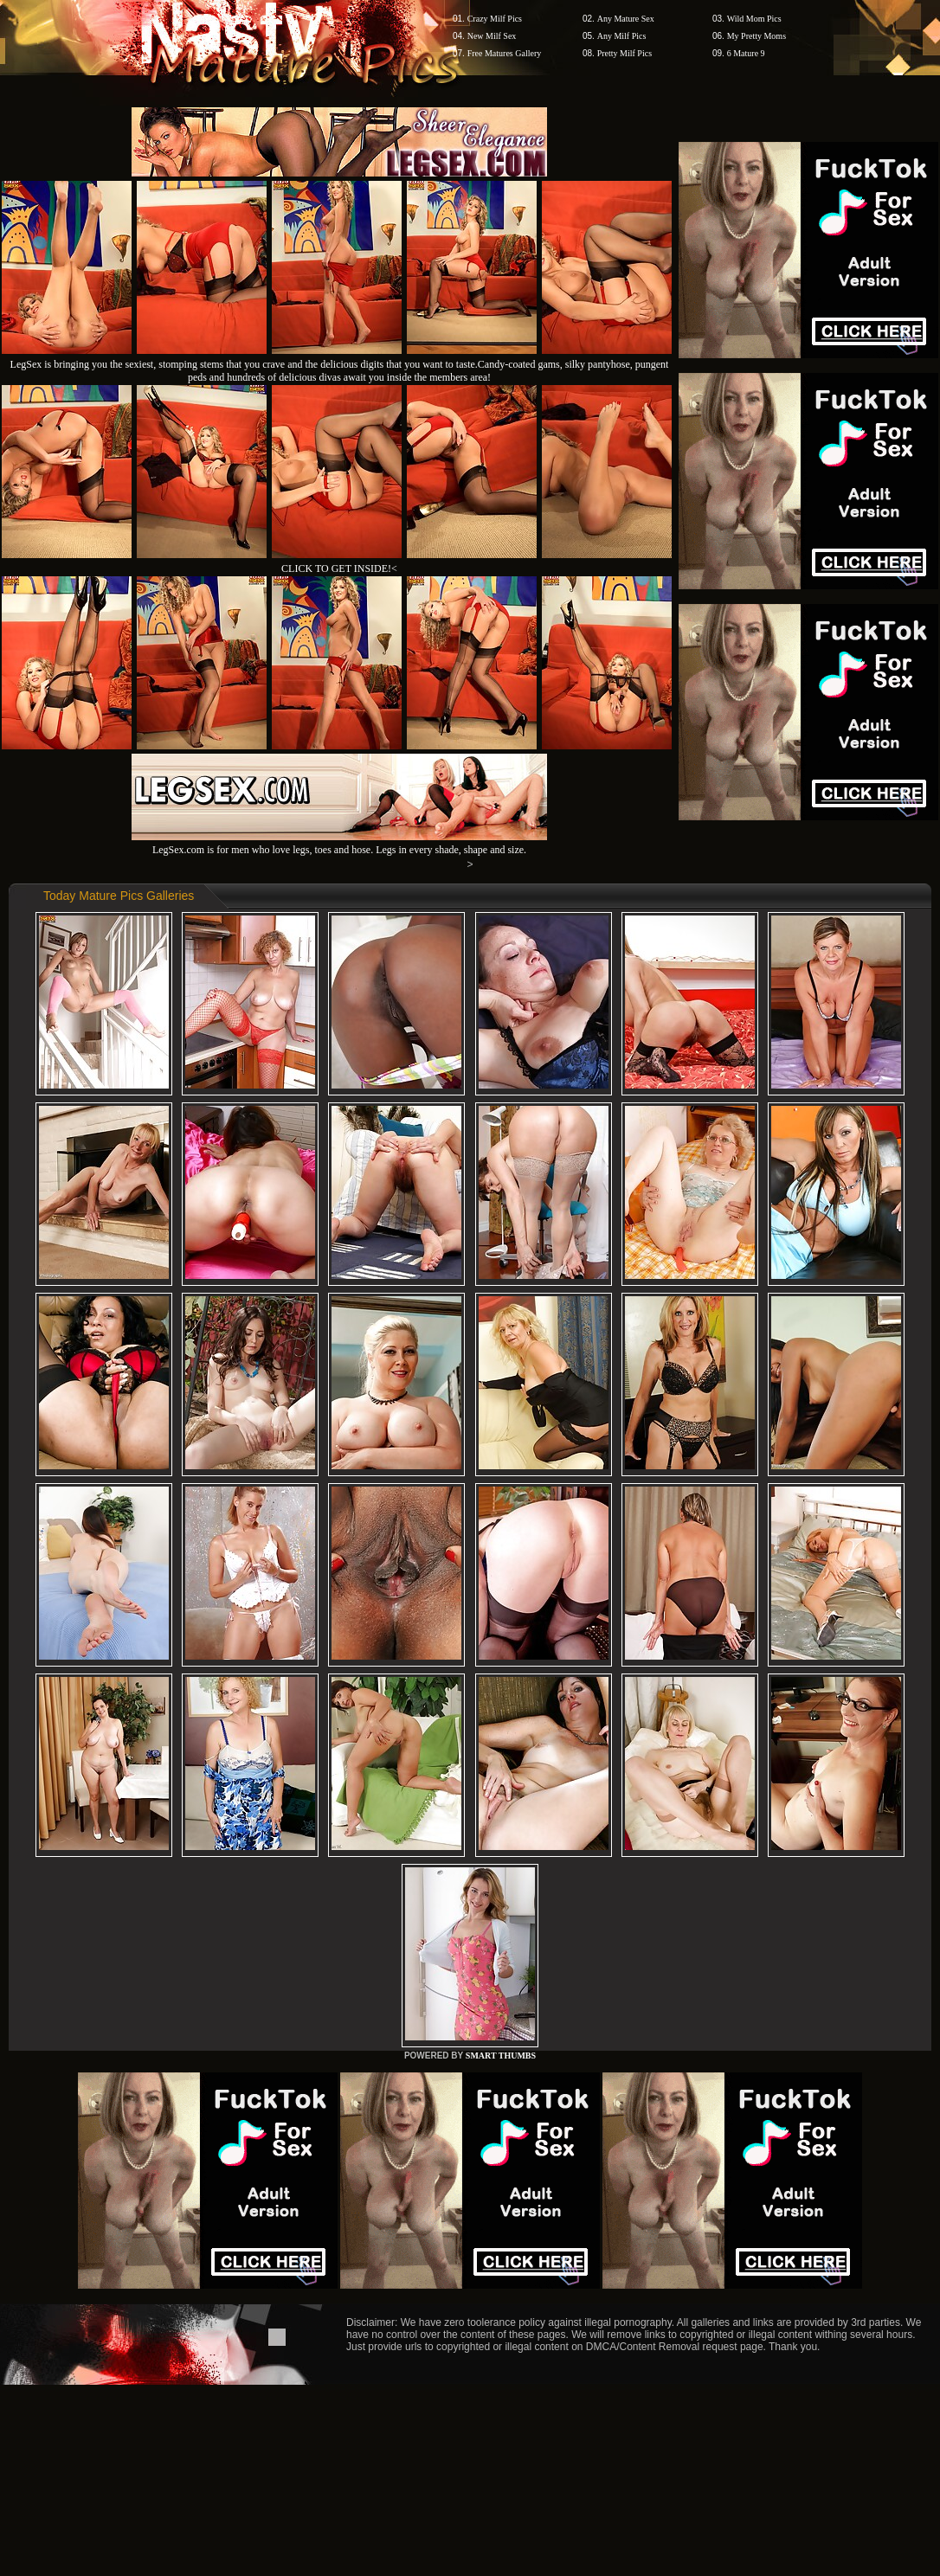 The image size is (940, 2576). What do you see at coordinates (492, 36) in the screenshot?
I see `New Milf Sex` at bounding box center [492, 36].